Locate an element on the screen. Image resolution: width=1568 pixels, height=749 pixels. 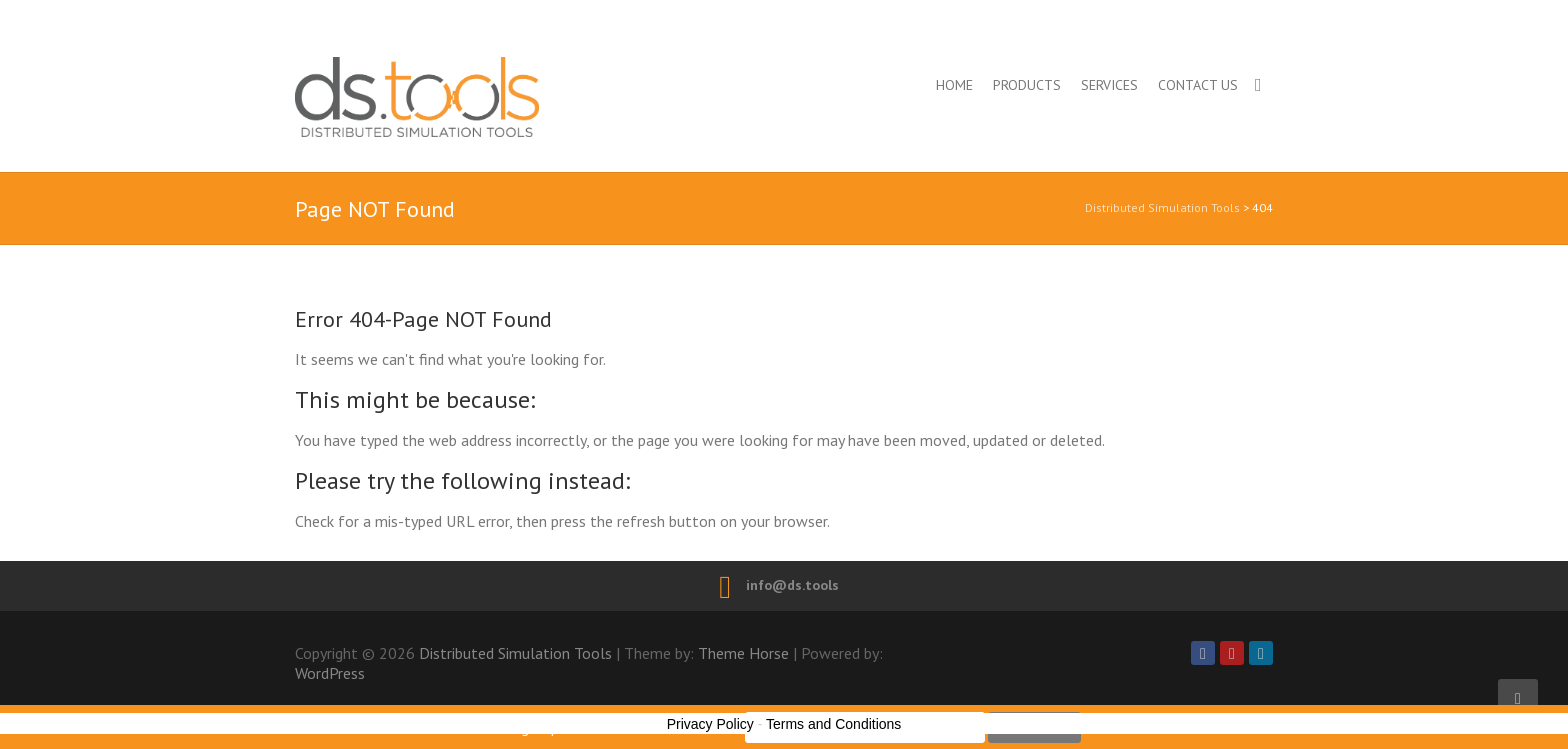
Services is located at coordinates (1109, 85).